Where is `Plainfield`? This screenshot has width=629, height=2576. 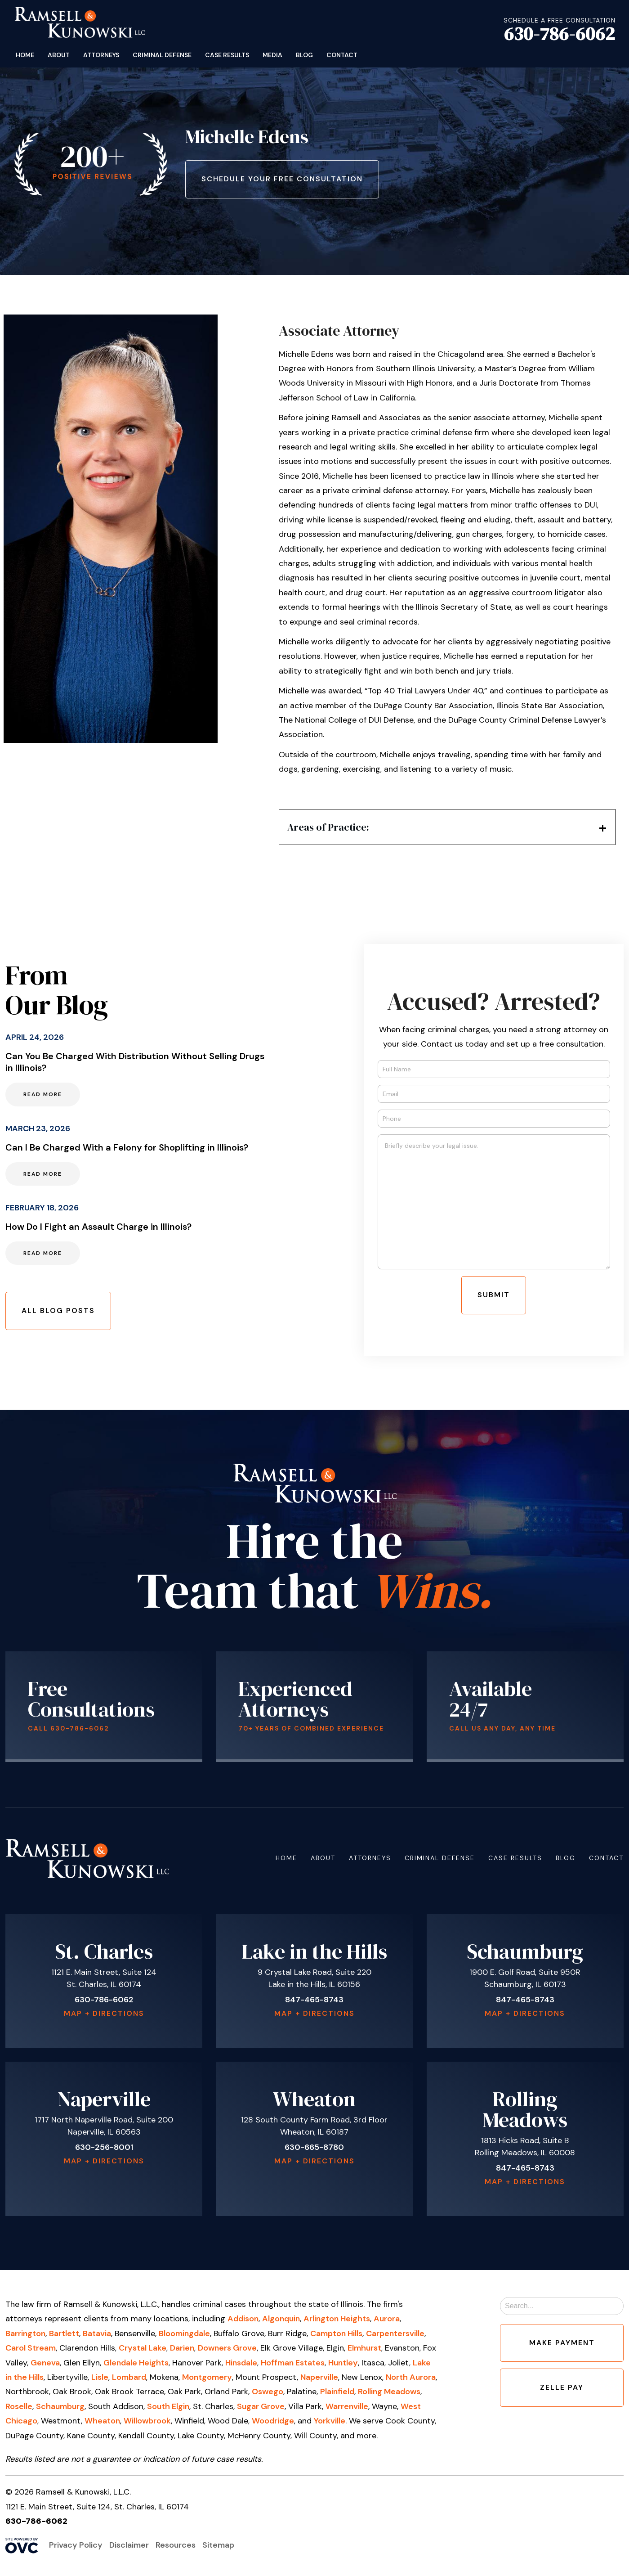 Plainfield is located at coordinates (337, 2391).